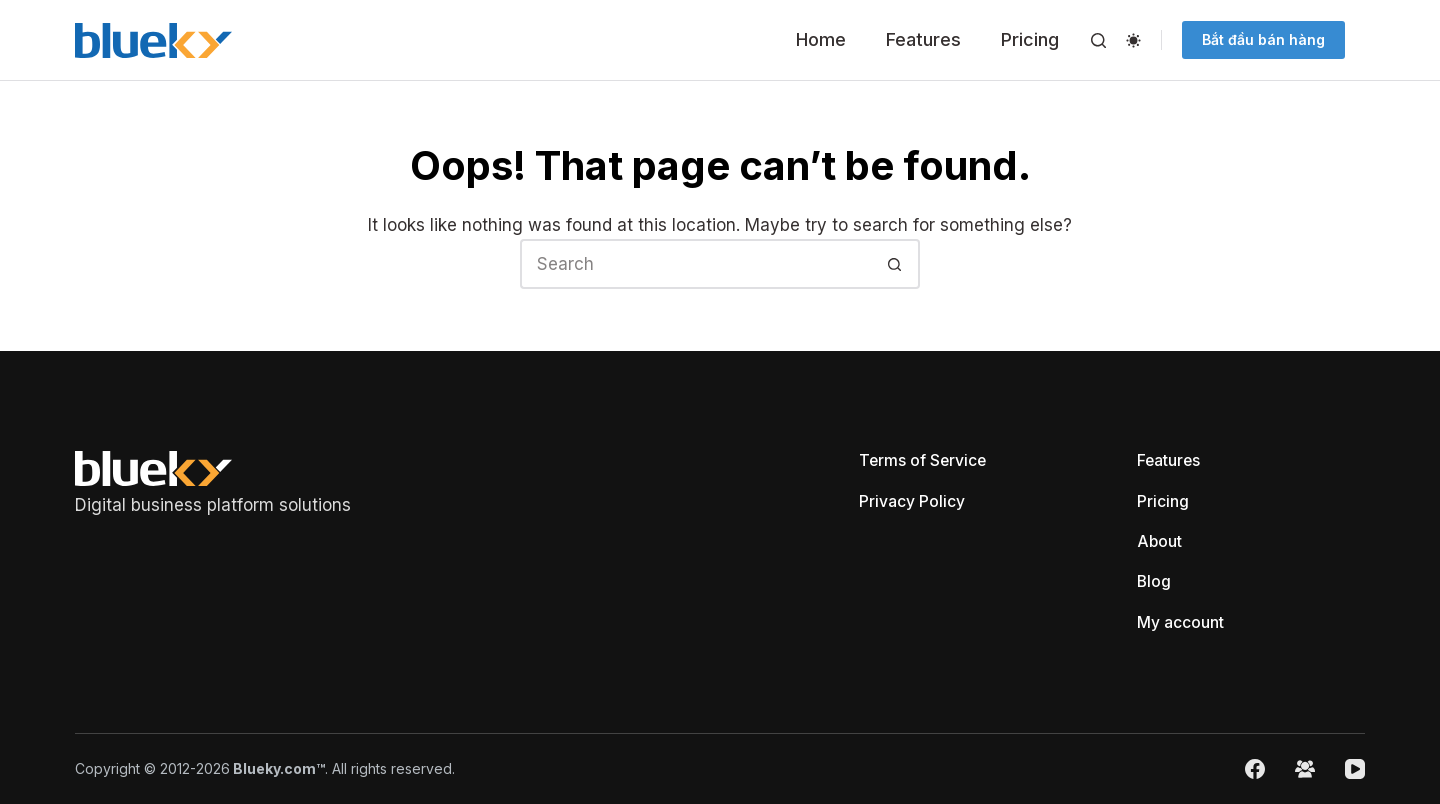 The width and height of the screenshot is (1440, 804). Describe the element at coordinates (924, 459) in the screenshot. I see `Terms of Service` at that location.